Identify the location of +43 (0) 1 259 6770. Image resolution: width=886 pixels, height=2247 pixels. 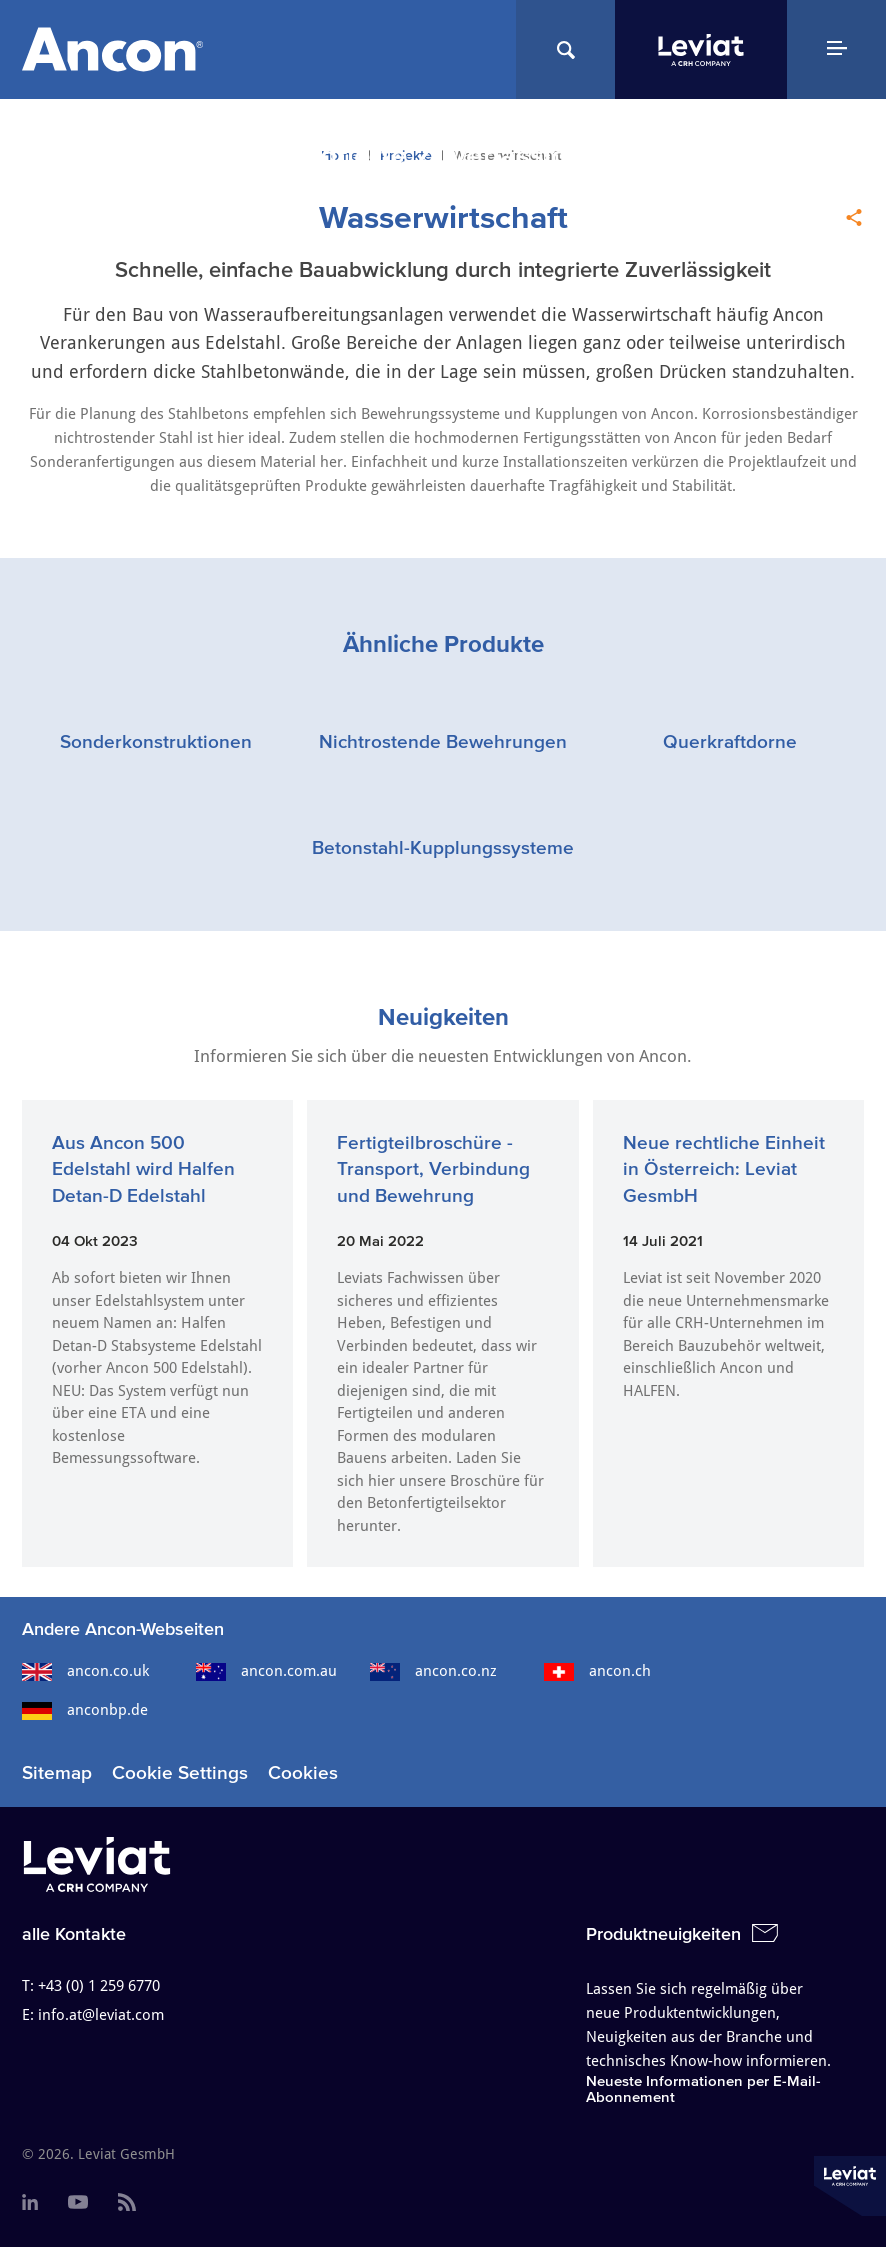
(99, 1986).